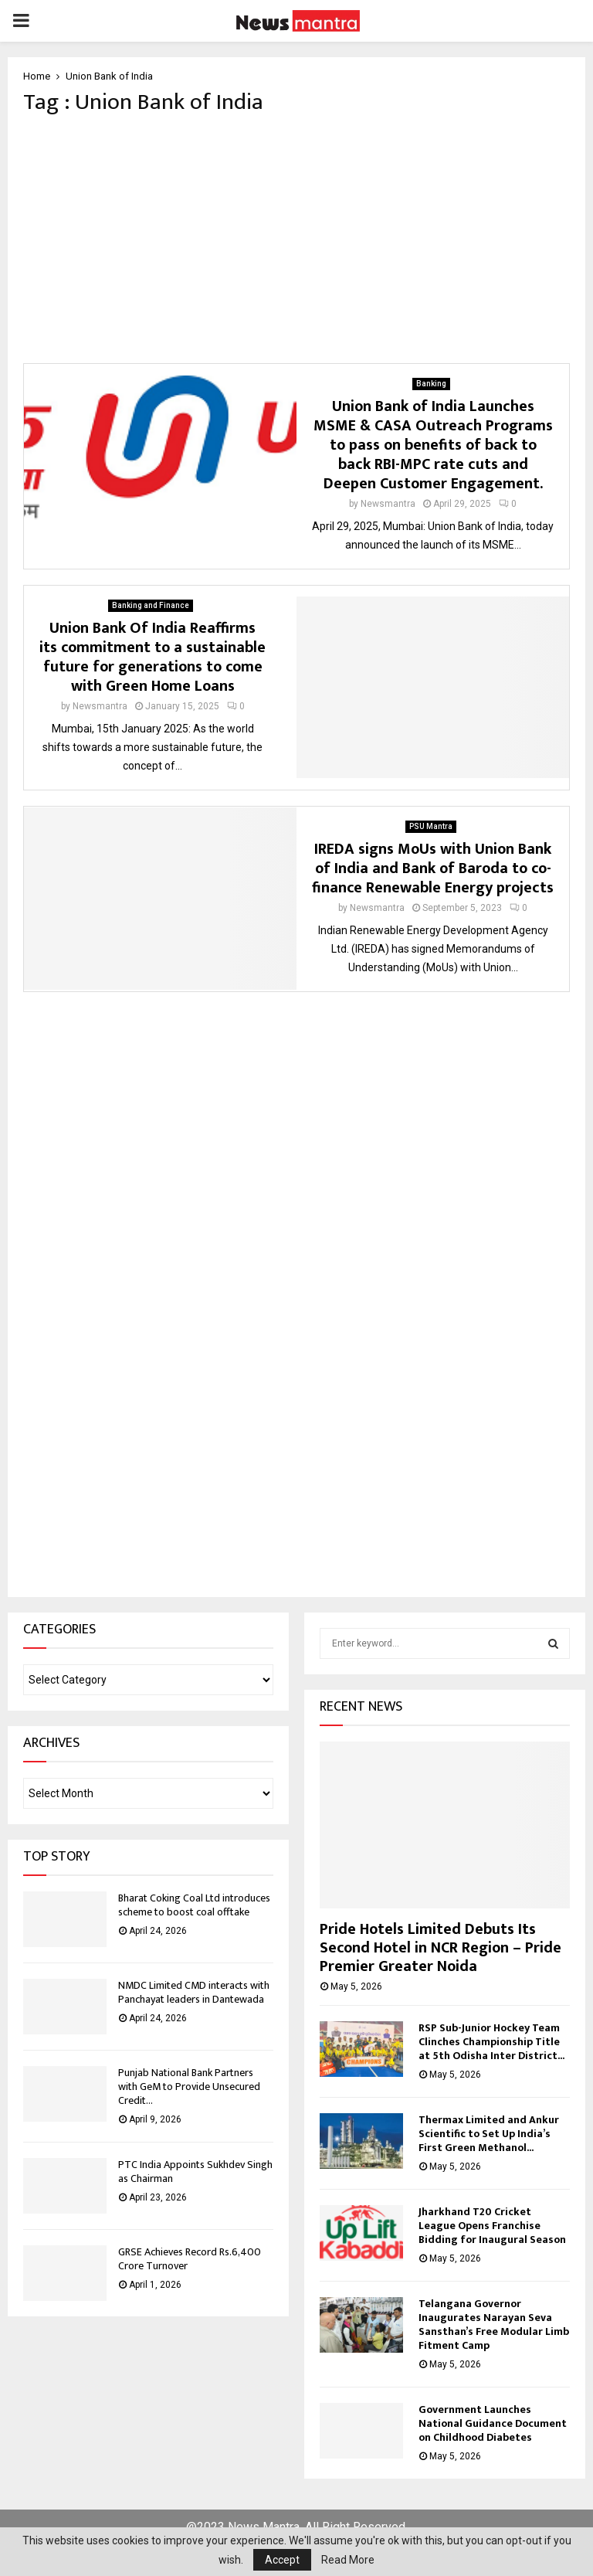  Describe the element at coordinates (388, 503) in the screenshot. I see `Newsmantra` at that location.